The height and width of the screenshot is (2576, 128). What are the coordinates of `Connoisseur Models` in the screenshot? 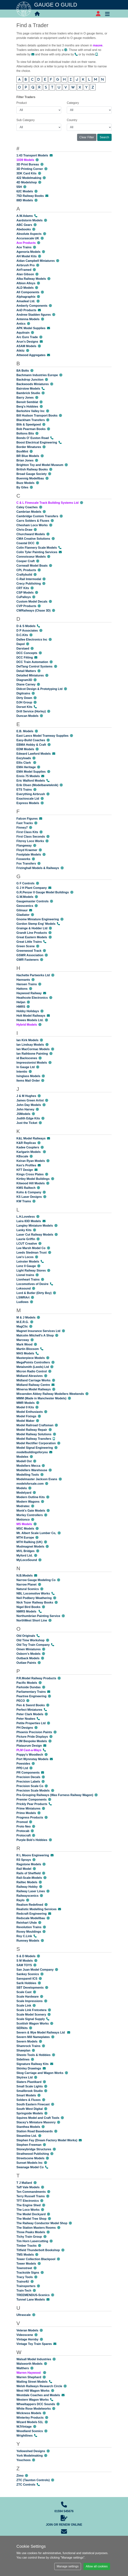 It's located at (31, 556).